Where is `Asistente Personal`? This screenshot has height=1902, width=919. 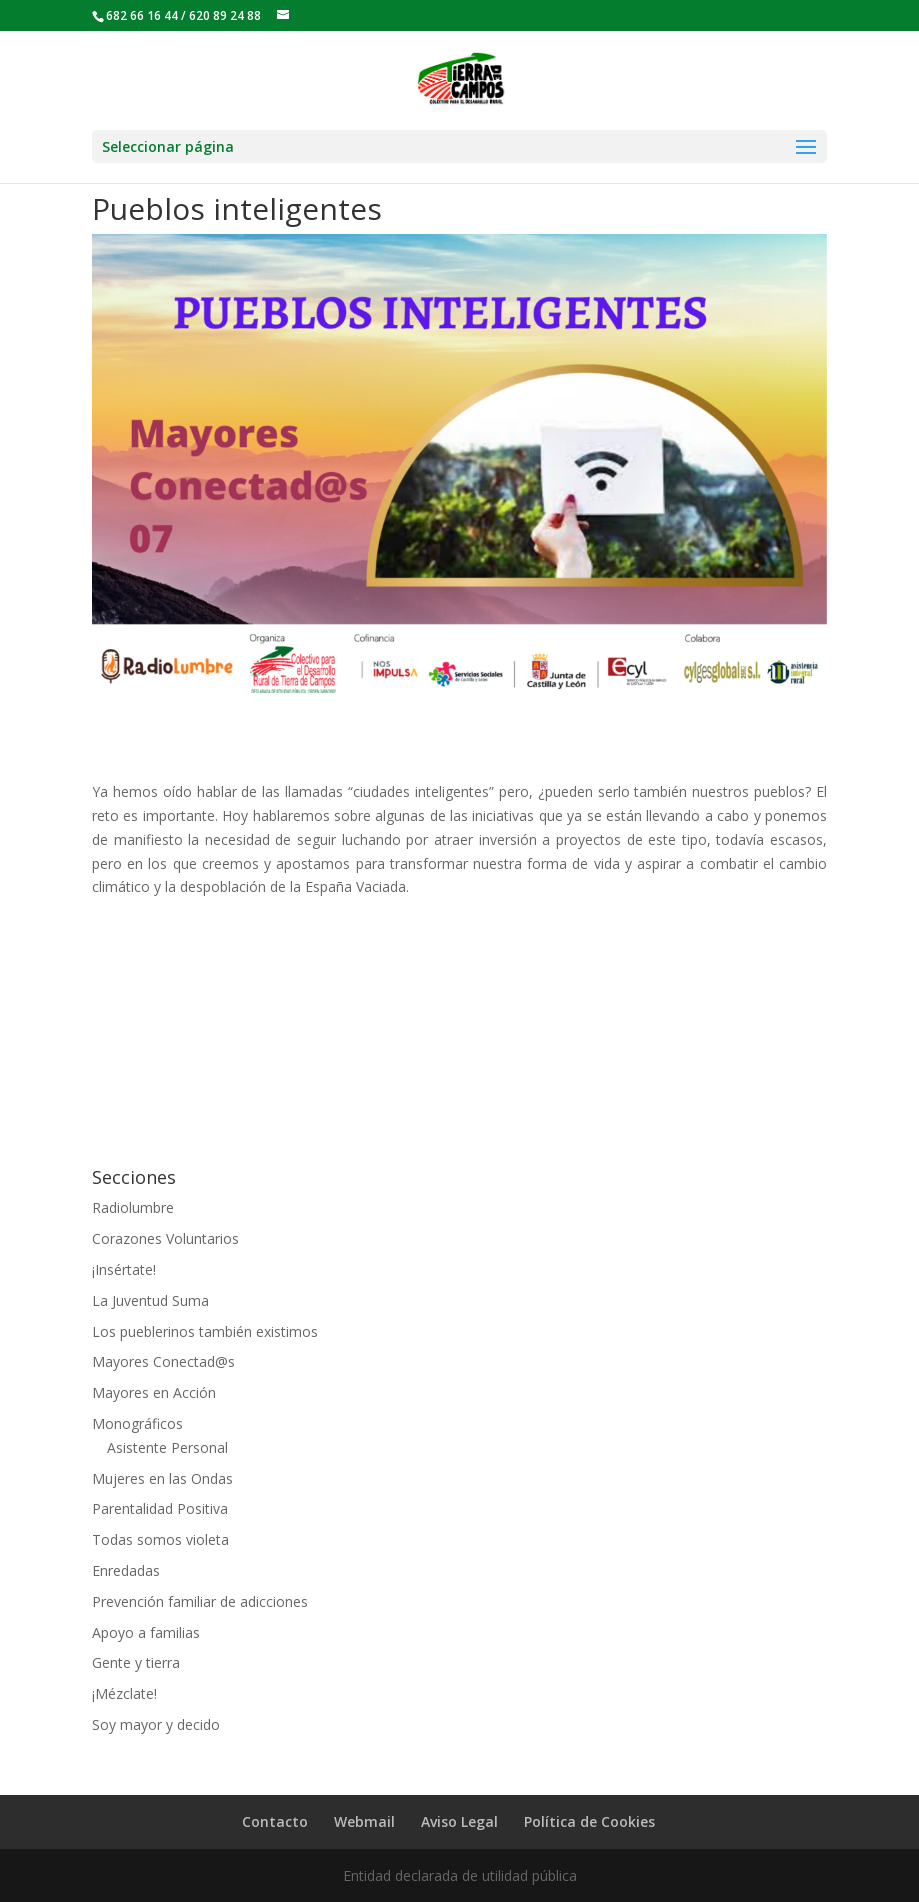 Asistente Personal is located at coordinates (167, 1447).